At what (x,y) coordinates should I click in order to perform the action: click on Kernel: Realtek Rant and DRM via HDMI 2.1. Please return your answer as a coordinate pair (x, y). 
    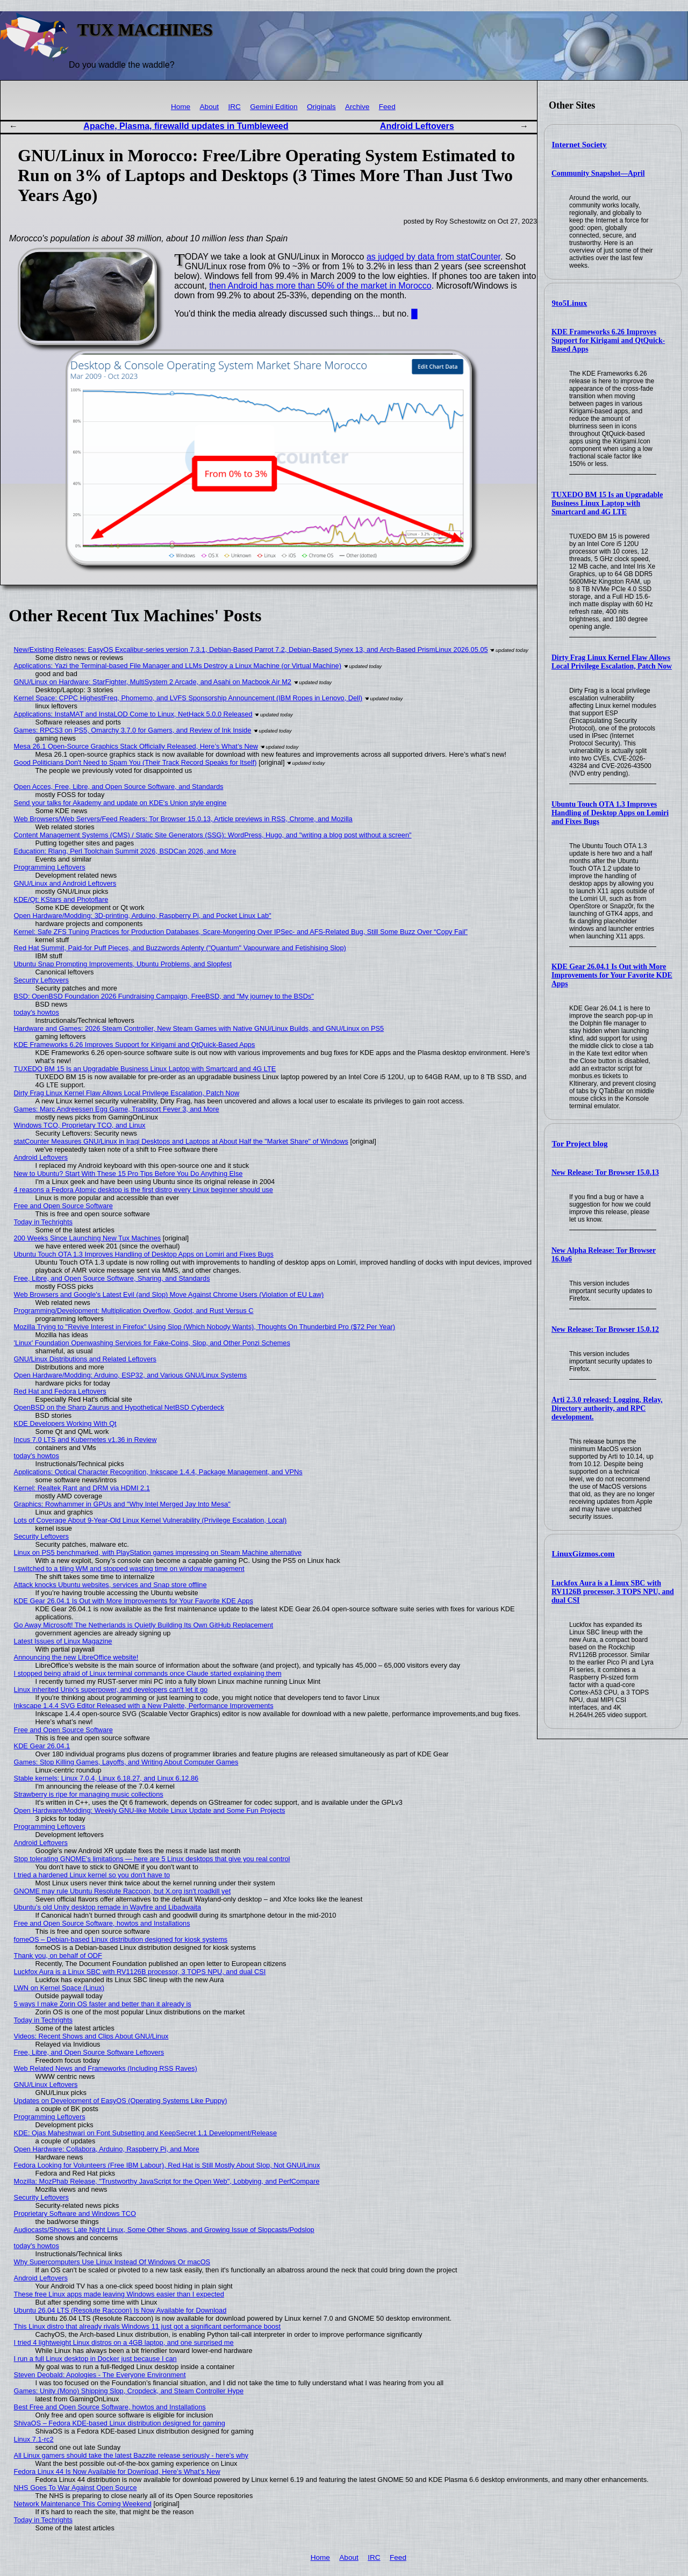
    Looking at the image, I should click on (82, 1488).